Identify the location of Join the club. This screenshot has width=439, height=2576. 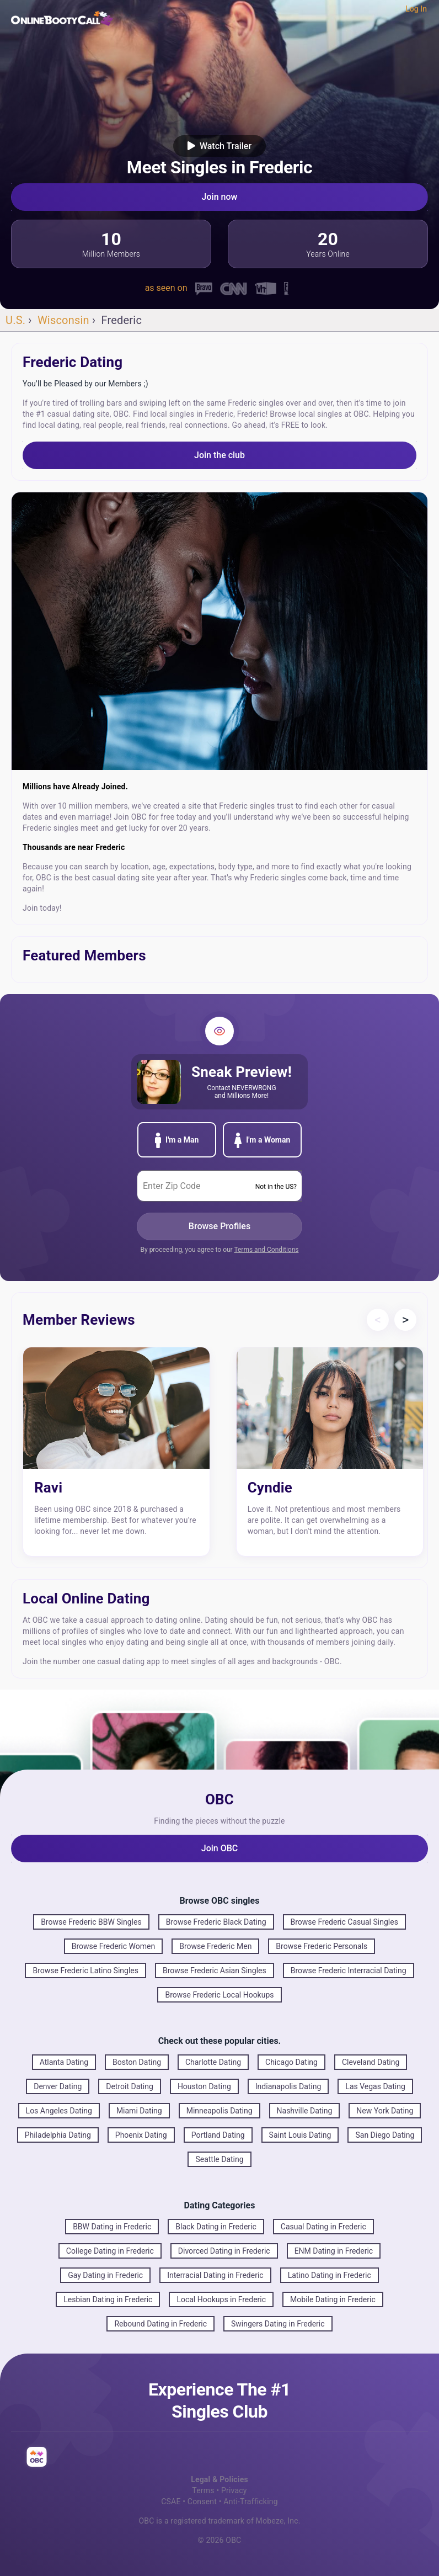
(219, 455).